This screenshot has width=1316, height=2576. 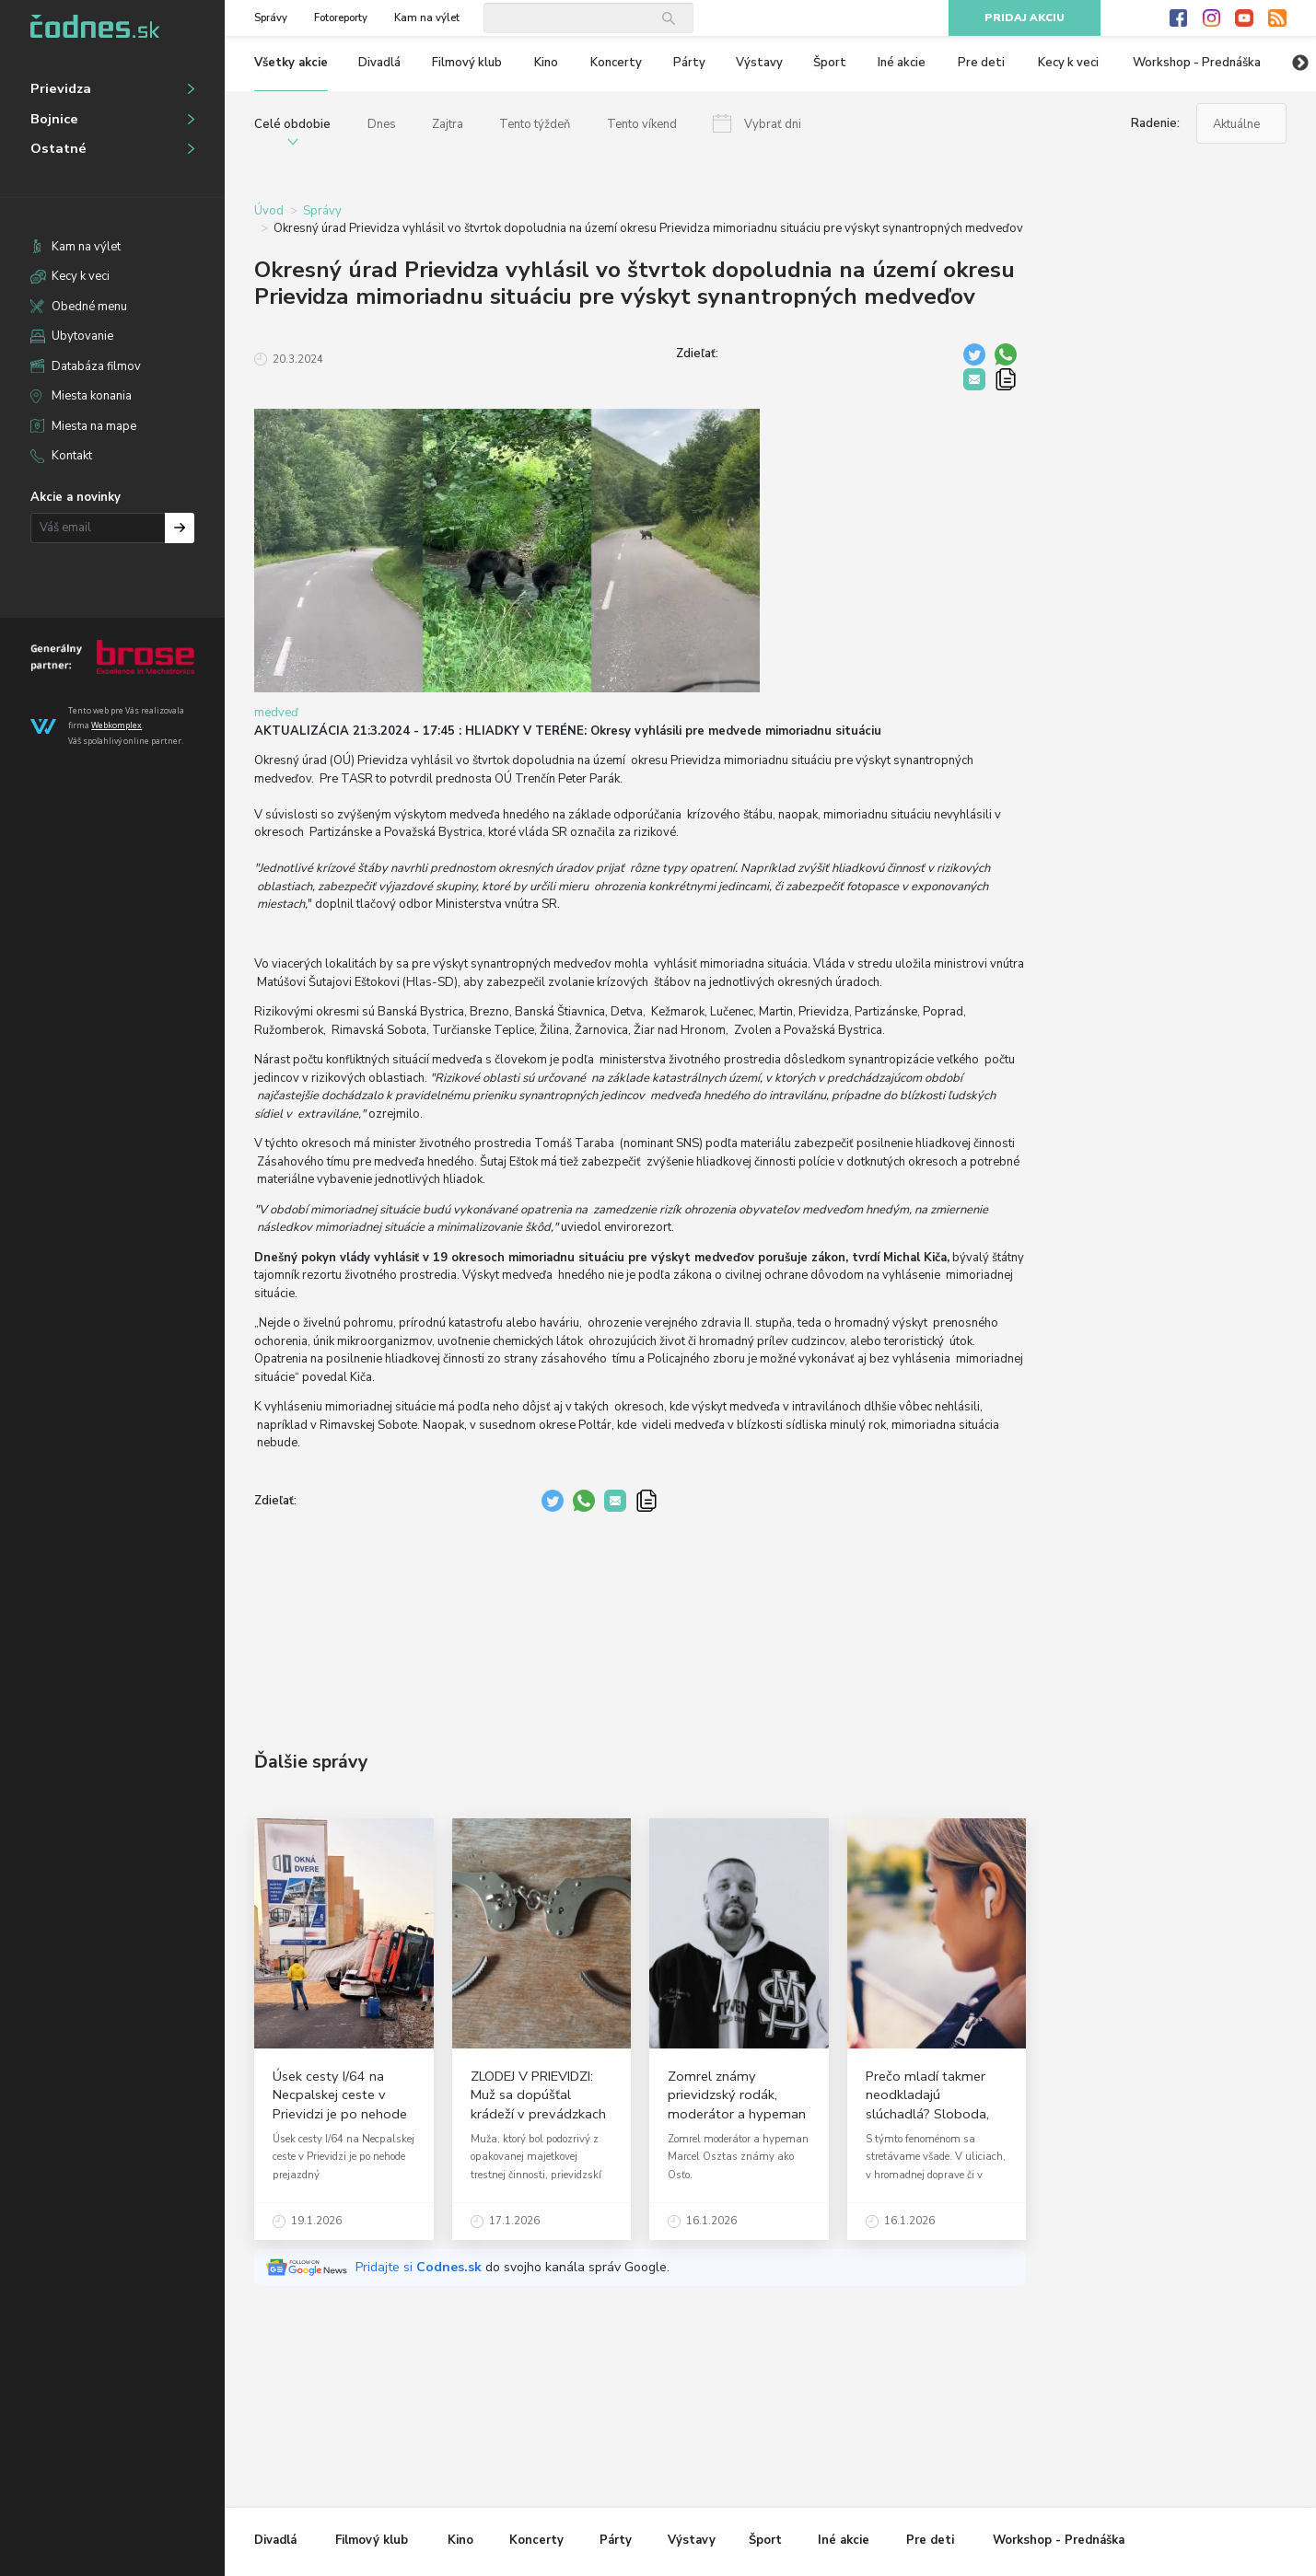 What do you see at coordinates (534, 124) in the screenshot?
I see `Tento týždeň` at bounding box center [534, 124].